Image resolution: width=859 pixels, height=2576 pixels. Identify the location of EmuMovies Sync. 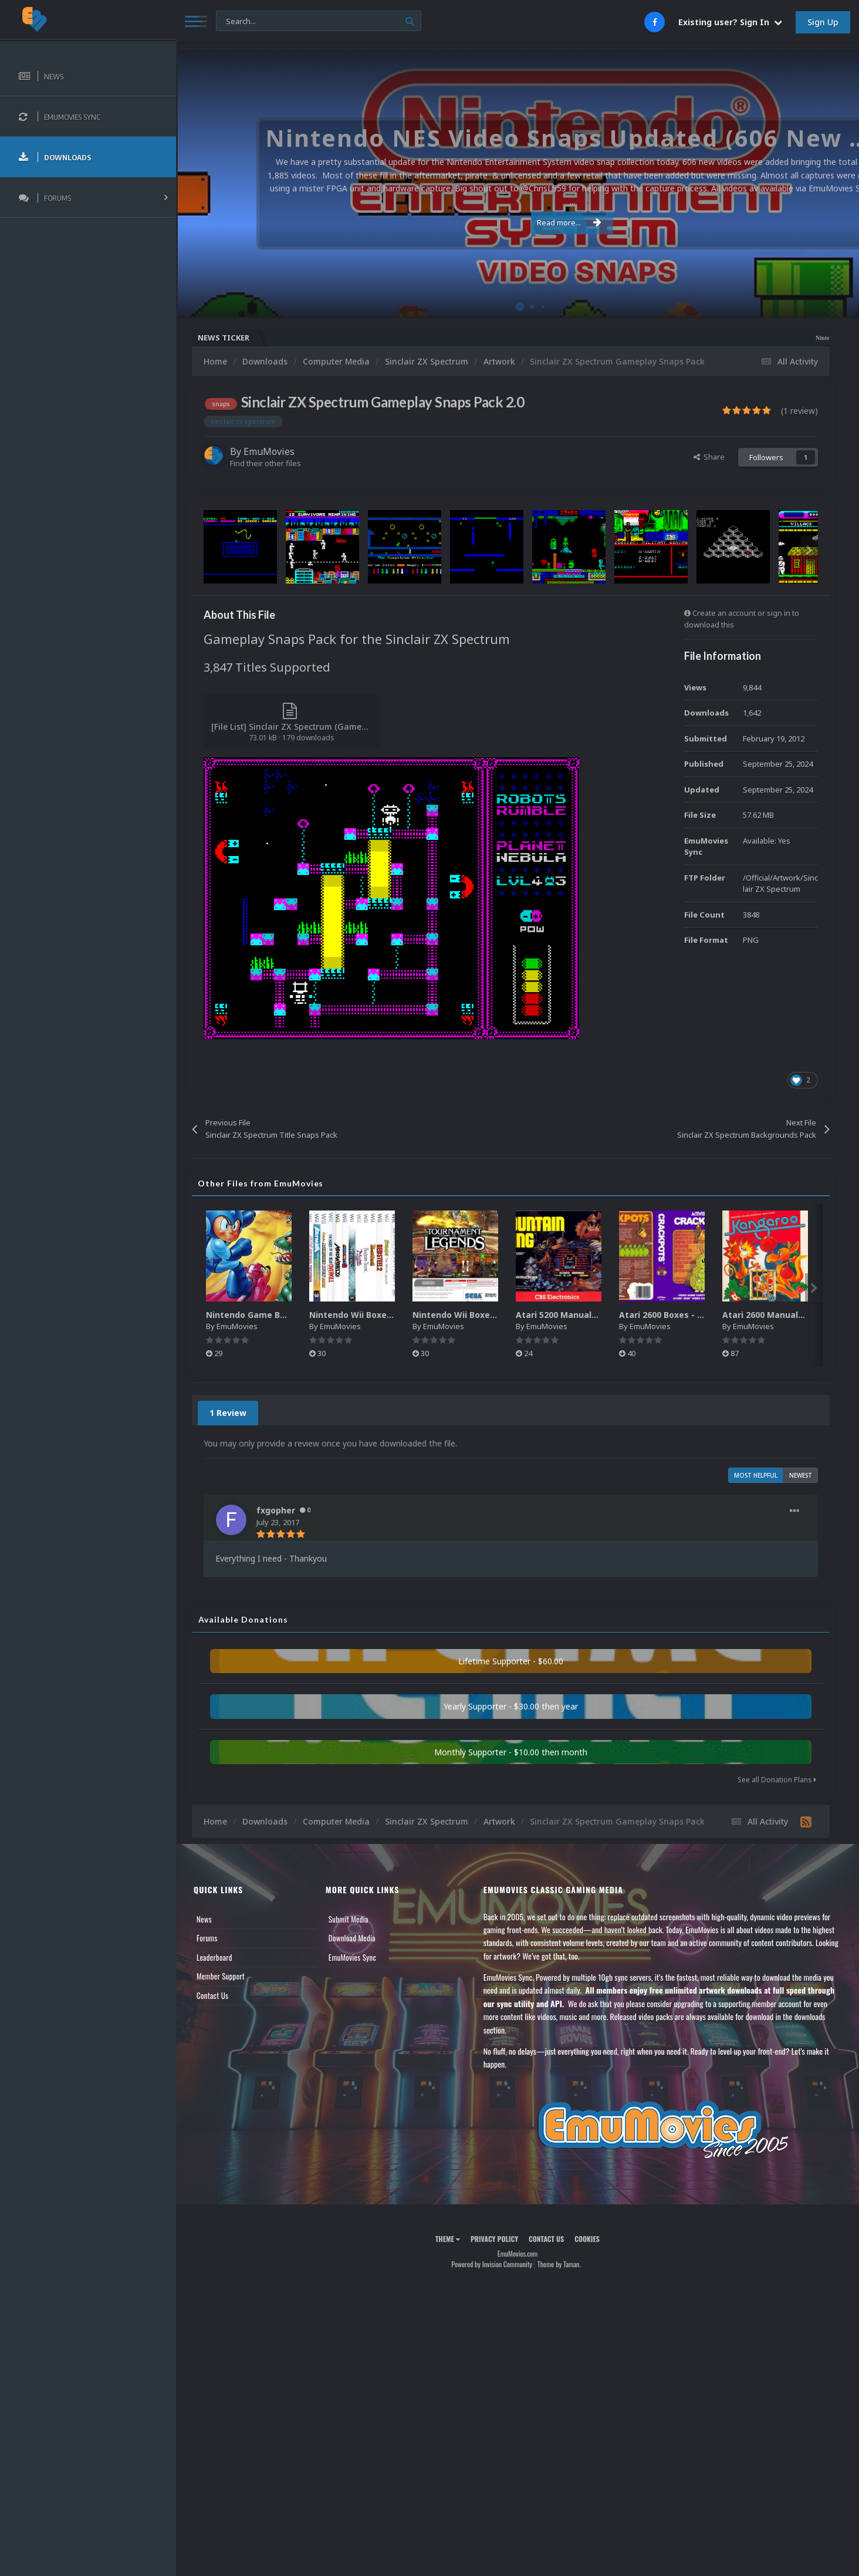
(352, 1957).